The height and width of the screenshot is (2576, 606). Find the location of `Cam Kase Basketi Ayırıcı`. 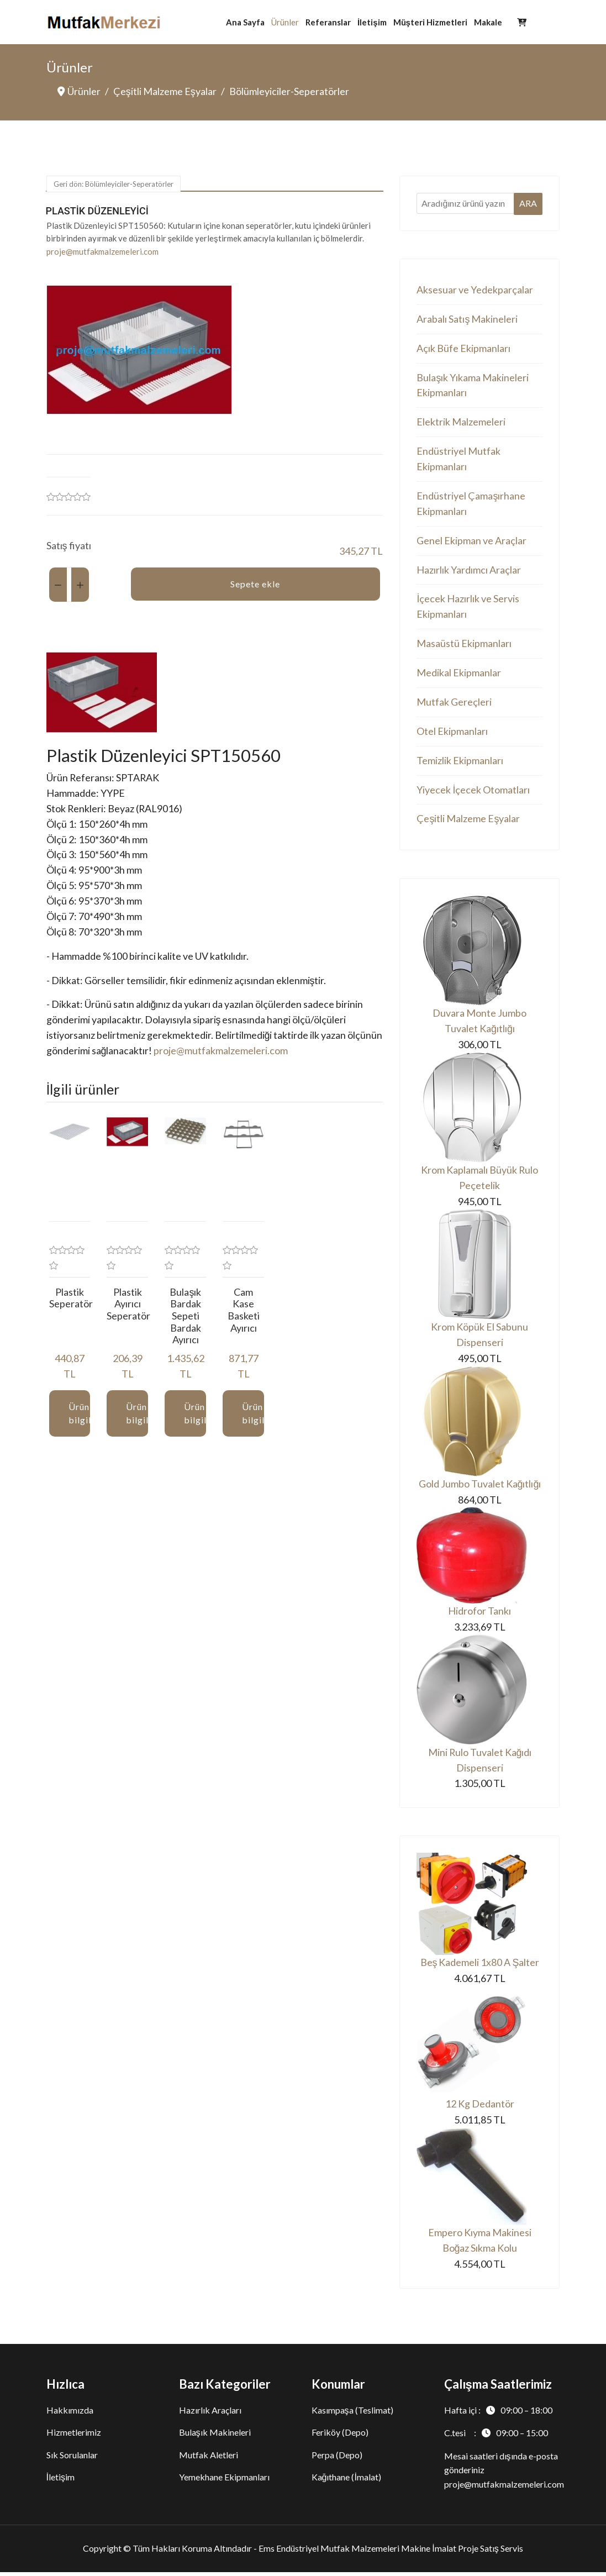

Cam Kase Basketi Ayırıcı is located at coordinates (244, 1312).